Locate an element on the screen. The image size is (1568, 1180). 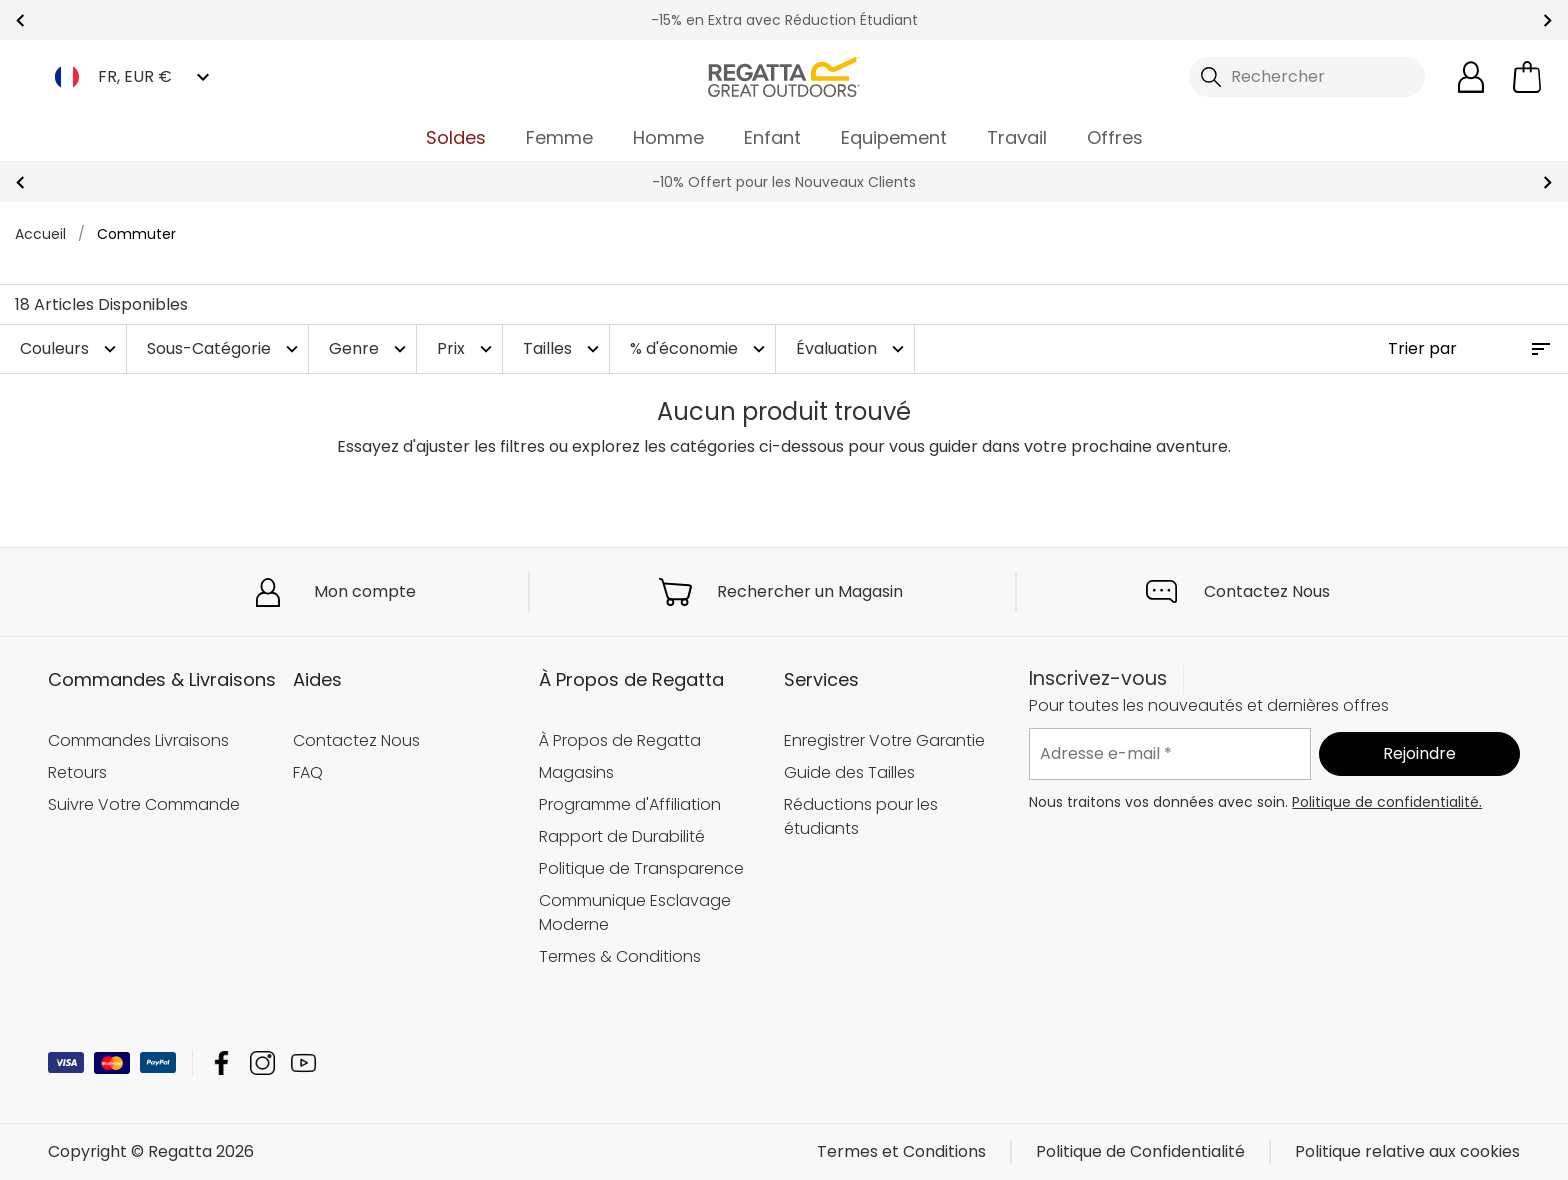
Rapport de Durabilité is located at coordinates (622, 836).